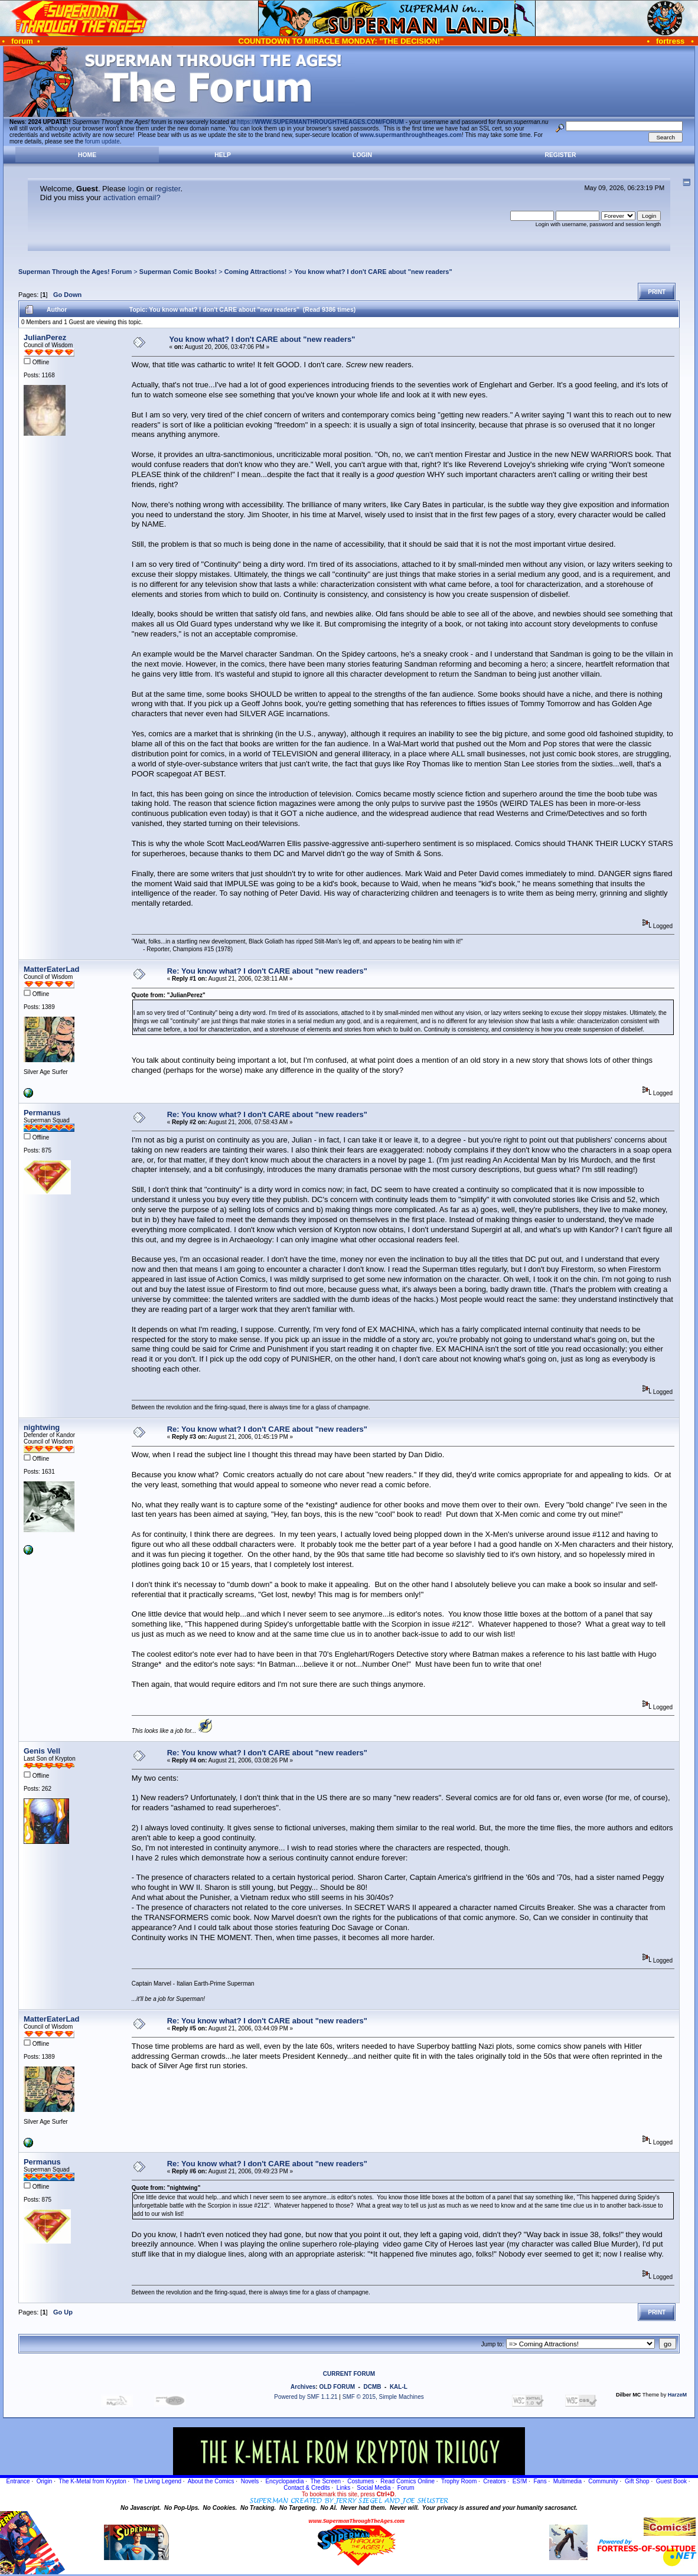  Describe the element at coordinates (87, 155) in the screenshot. I see `Home` at that location.